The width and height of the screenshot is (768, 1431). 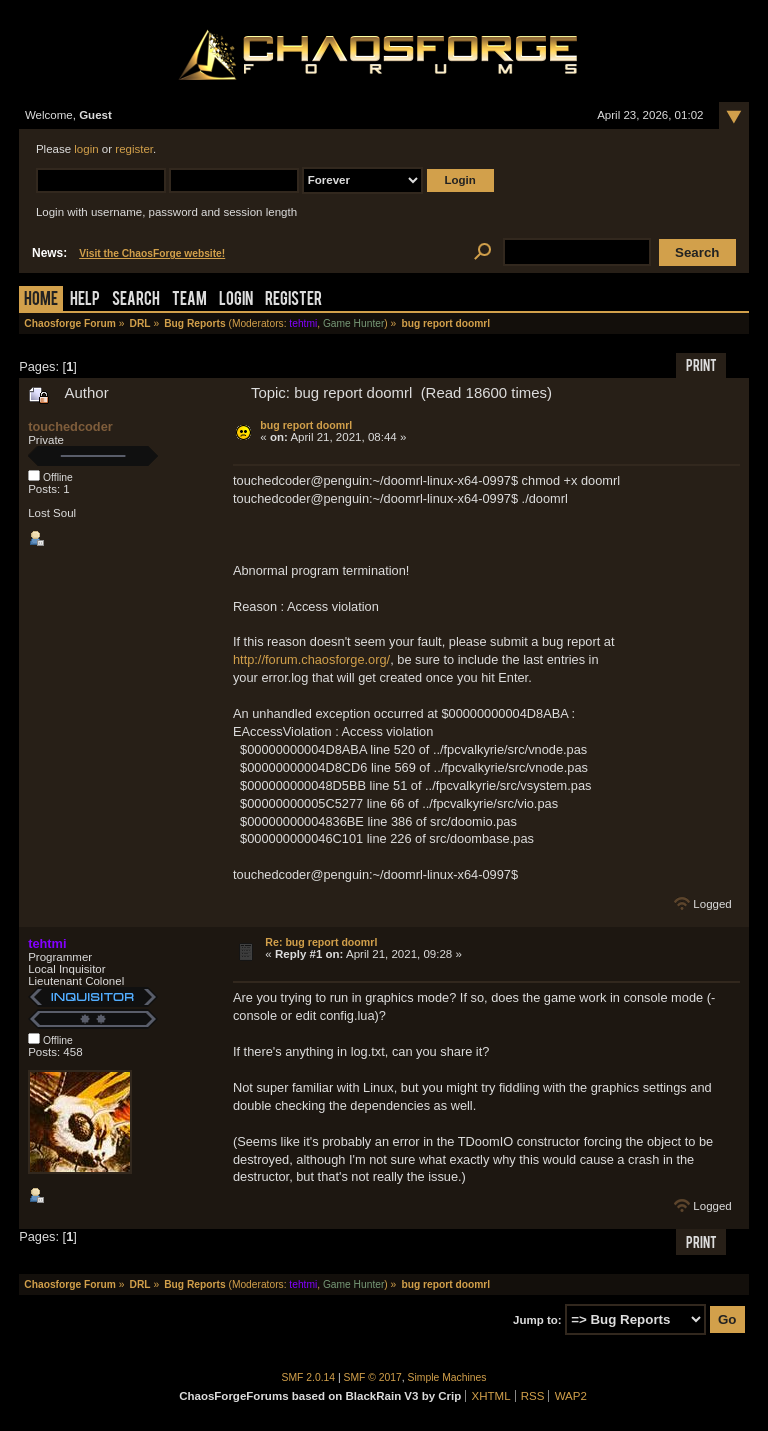 I want to click on Re: bug report doomrl, so click(x=321, y=942).